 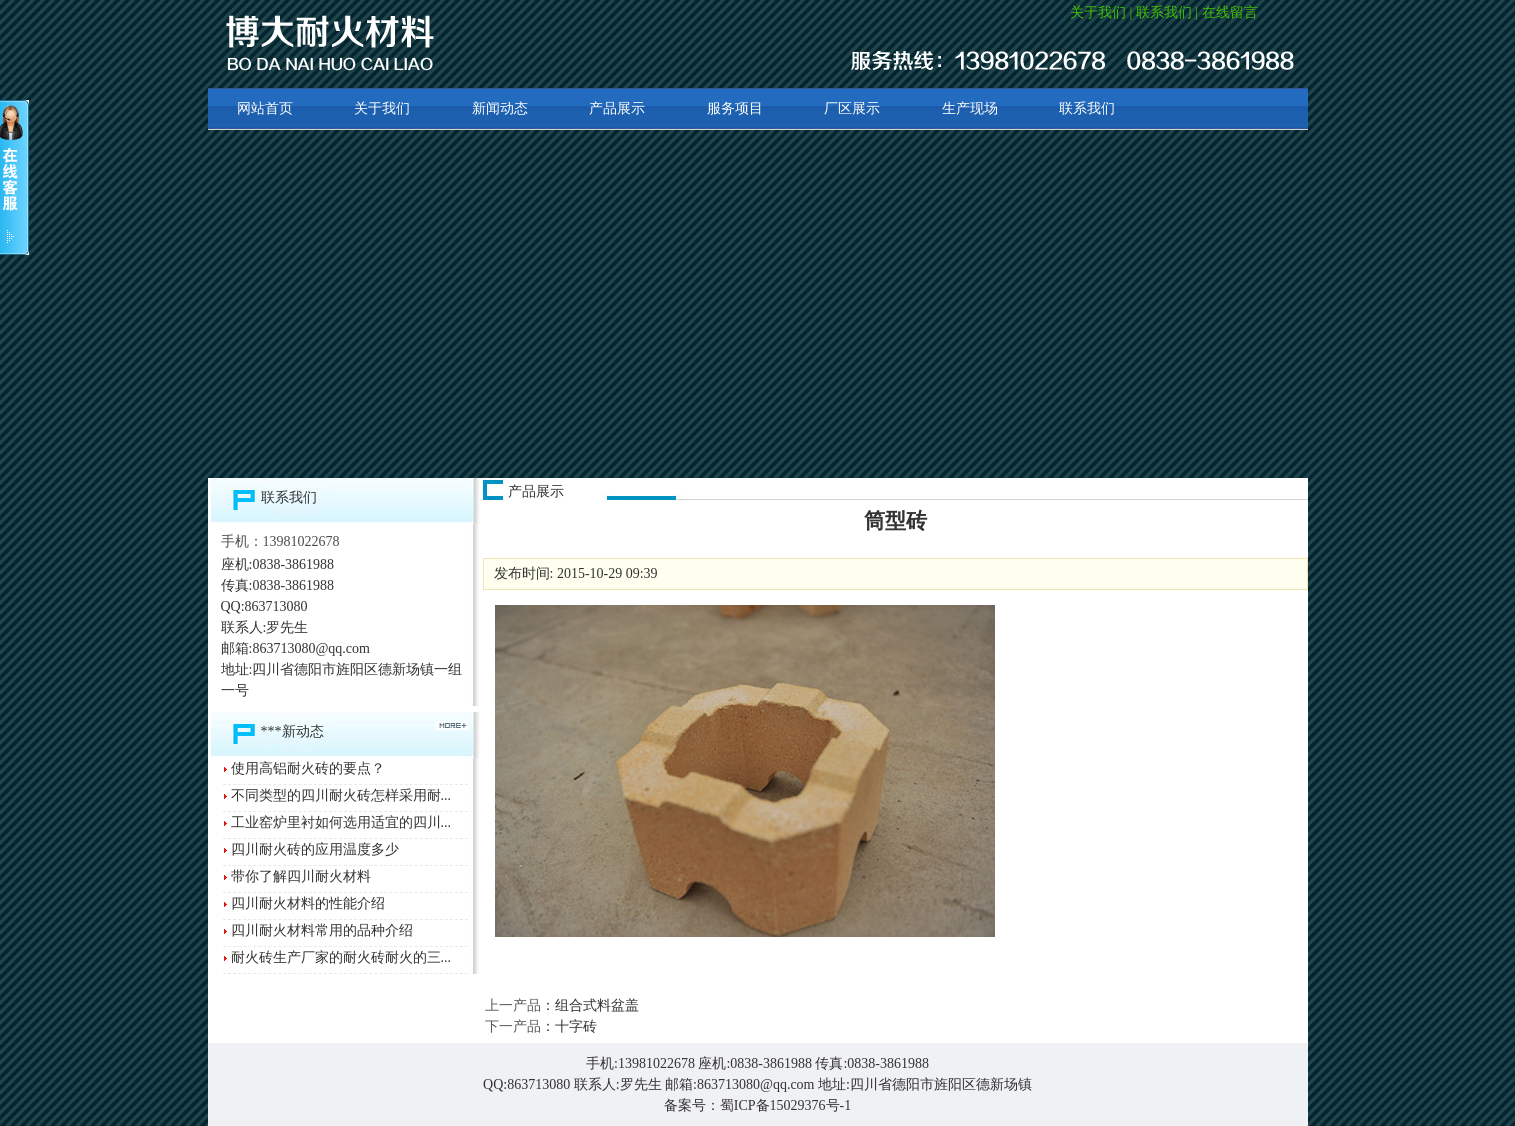 What do you see at coordinates (341, 795) in the screenshot?
I see `不同类型的四川耐火砖怎样采用耐...` at bounding box center [341, 795].